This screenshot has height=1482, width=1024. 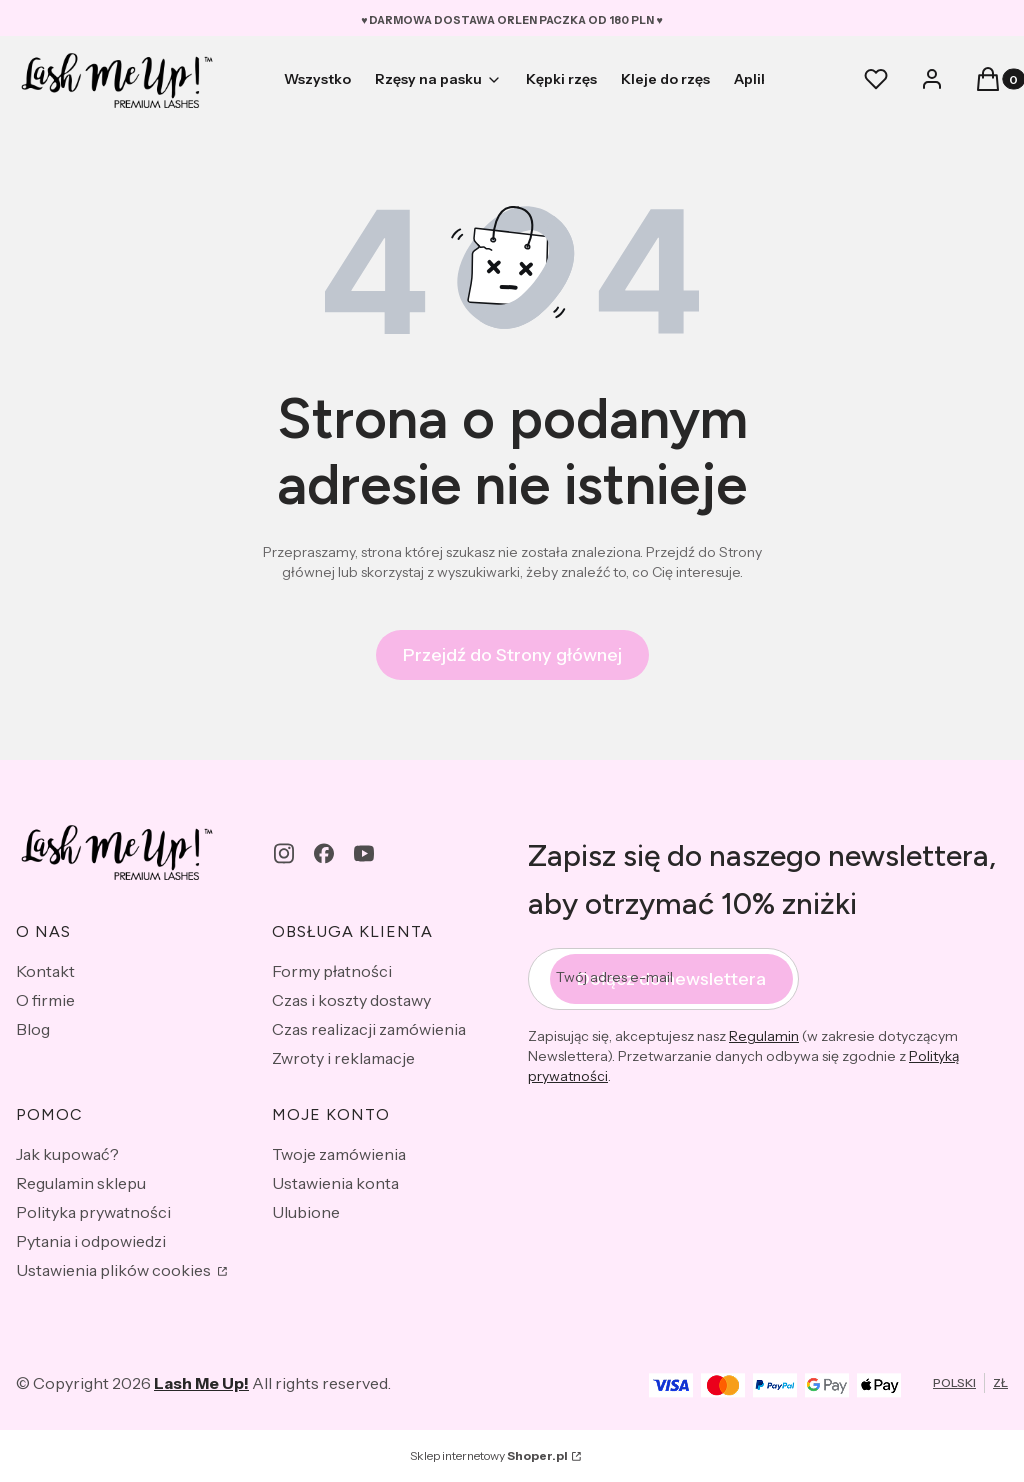 What do you see at coordinates (343, 1058) in the screenshot?
I see `Zwroty i reklamacje` at bounding box center [343, 1058].